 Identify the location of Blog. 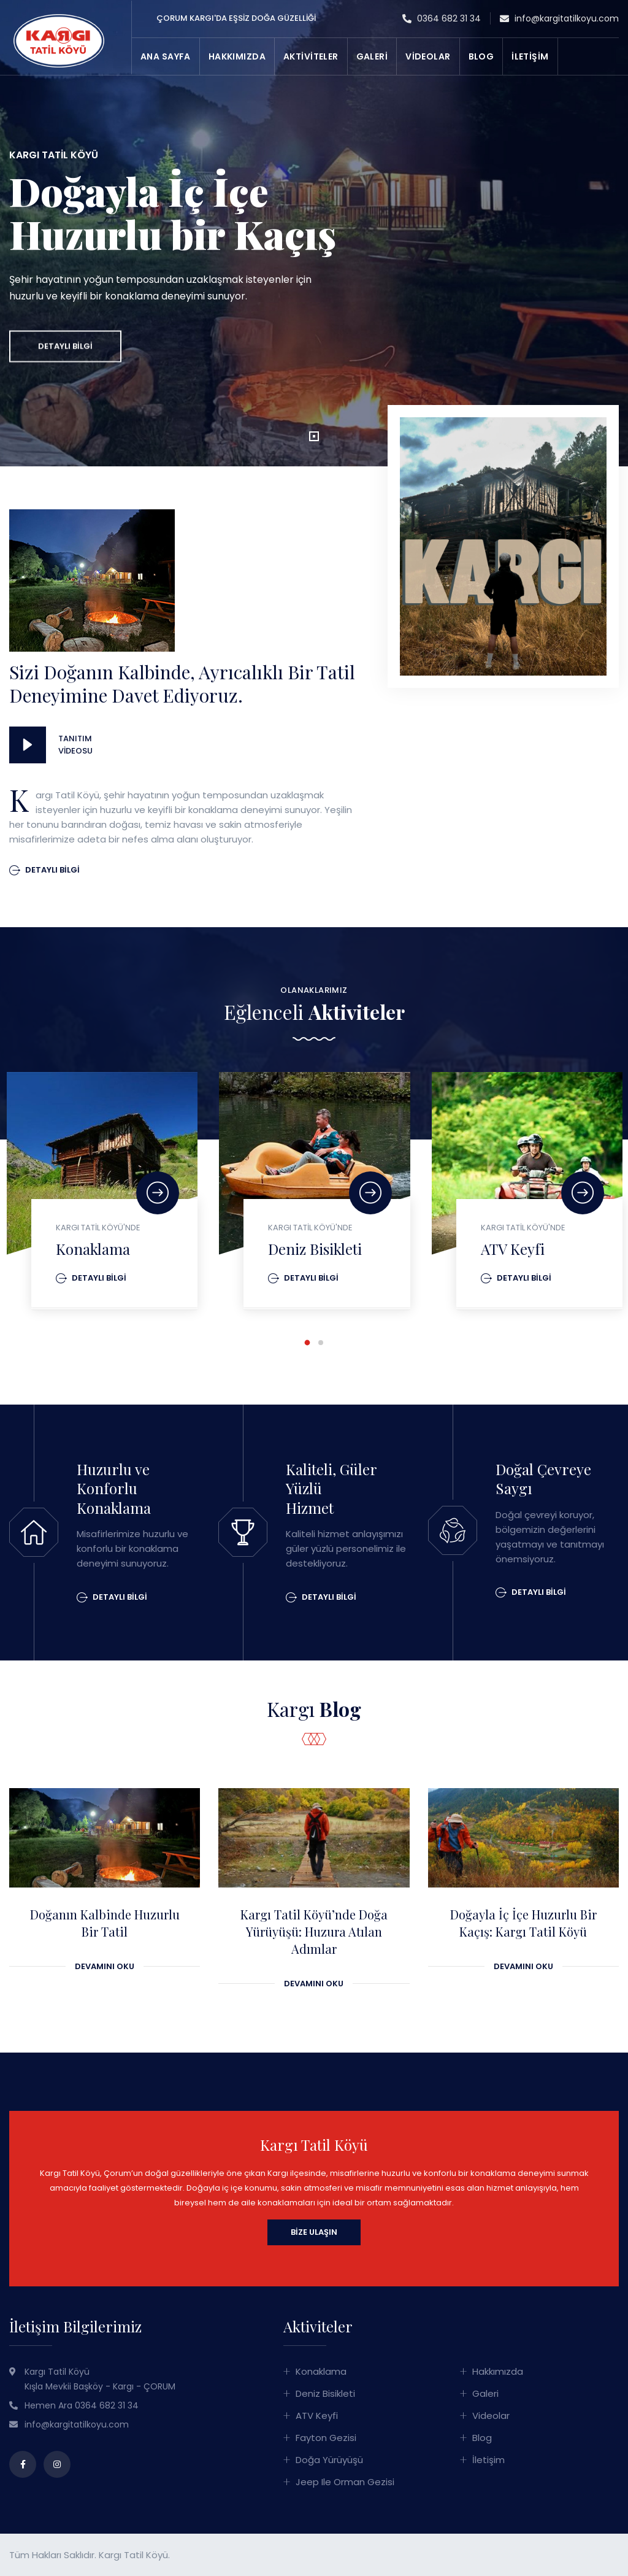
(482, 2437).